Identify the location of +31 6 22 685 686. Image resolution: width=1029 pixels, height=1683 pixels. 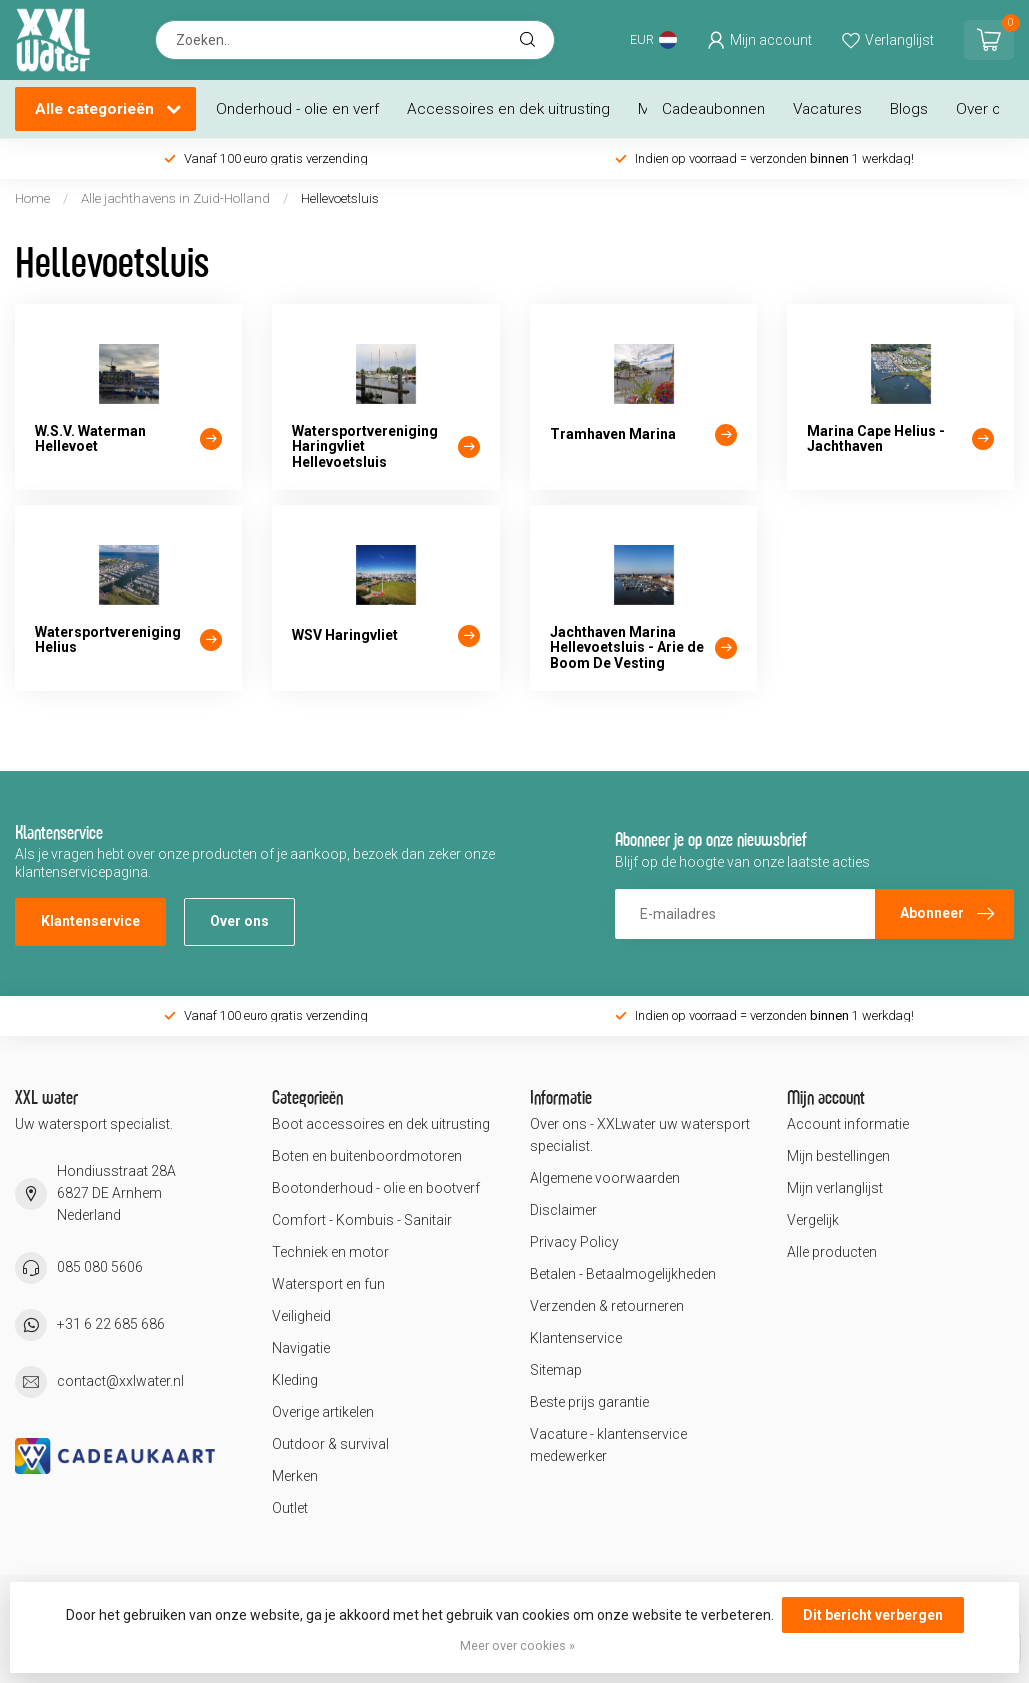
(111, 1324).